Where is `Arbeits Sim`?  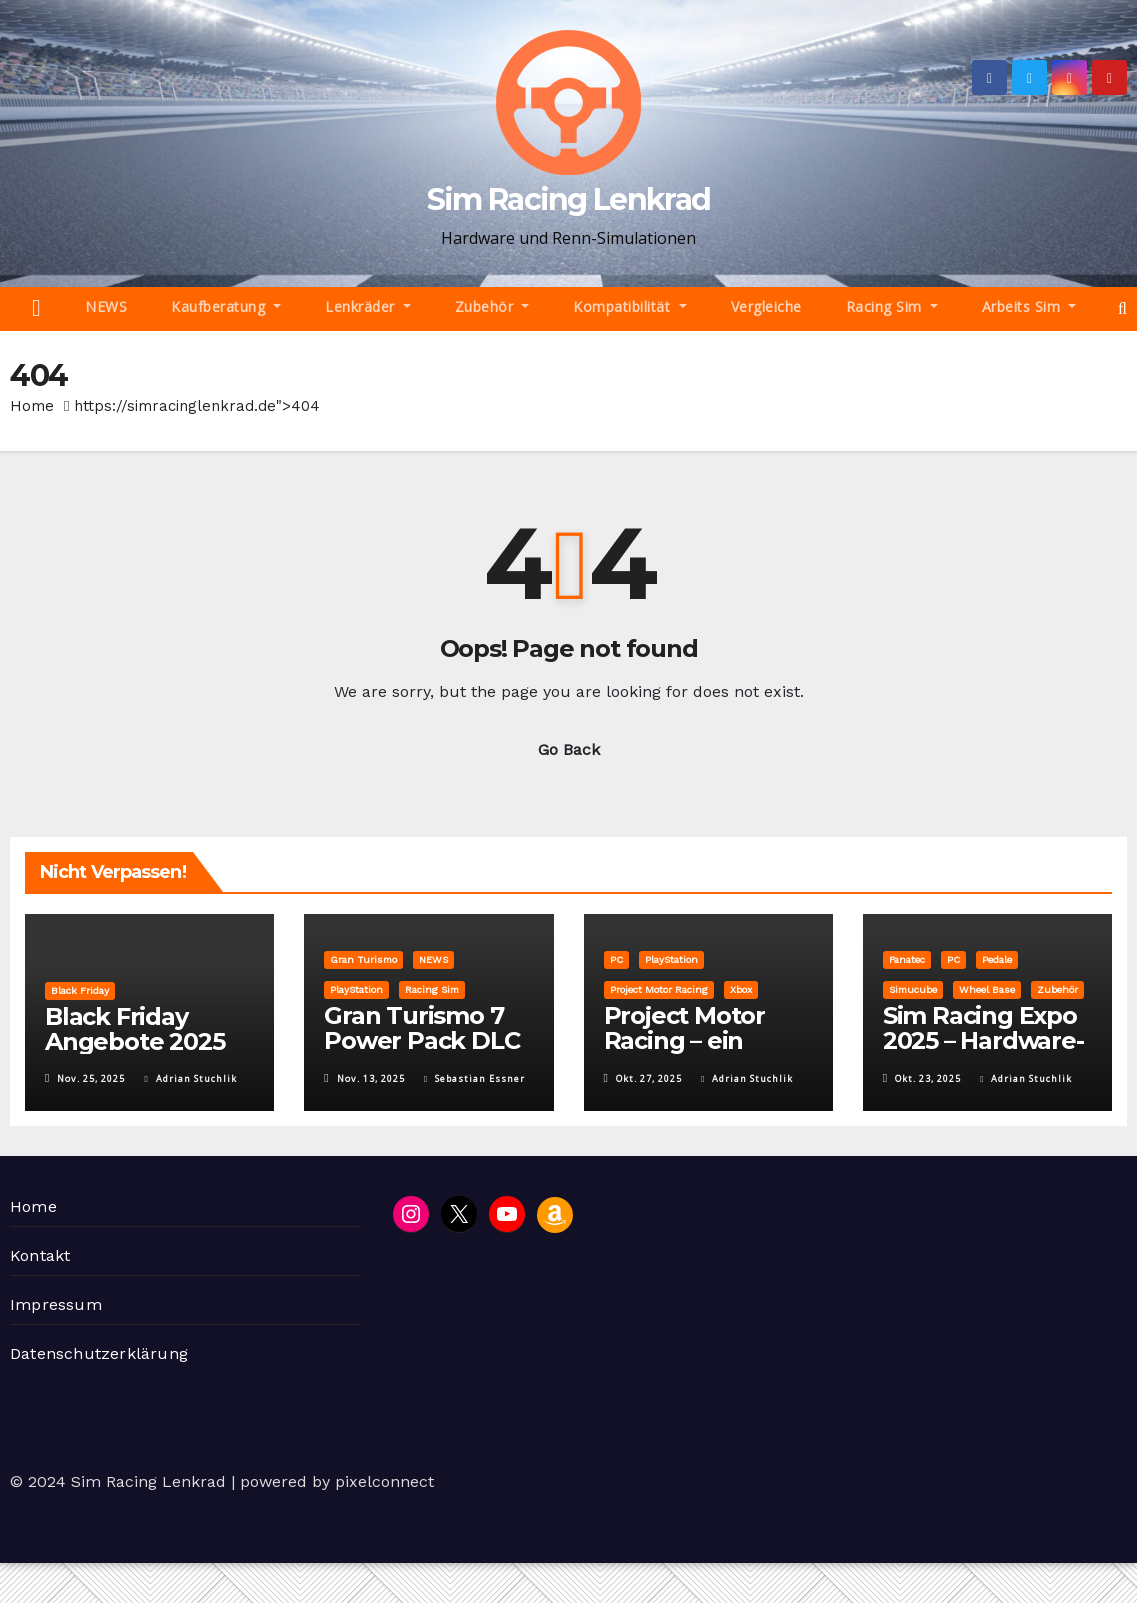
Arbeits Sim is located at coordinates (1029, 306).